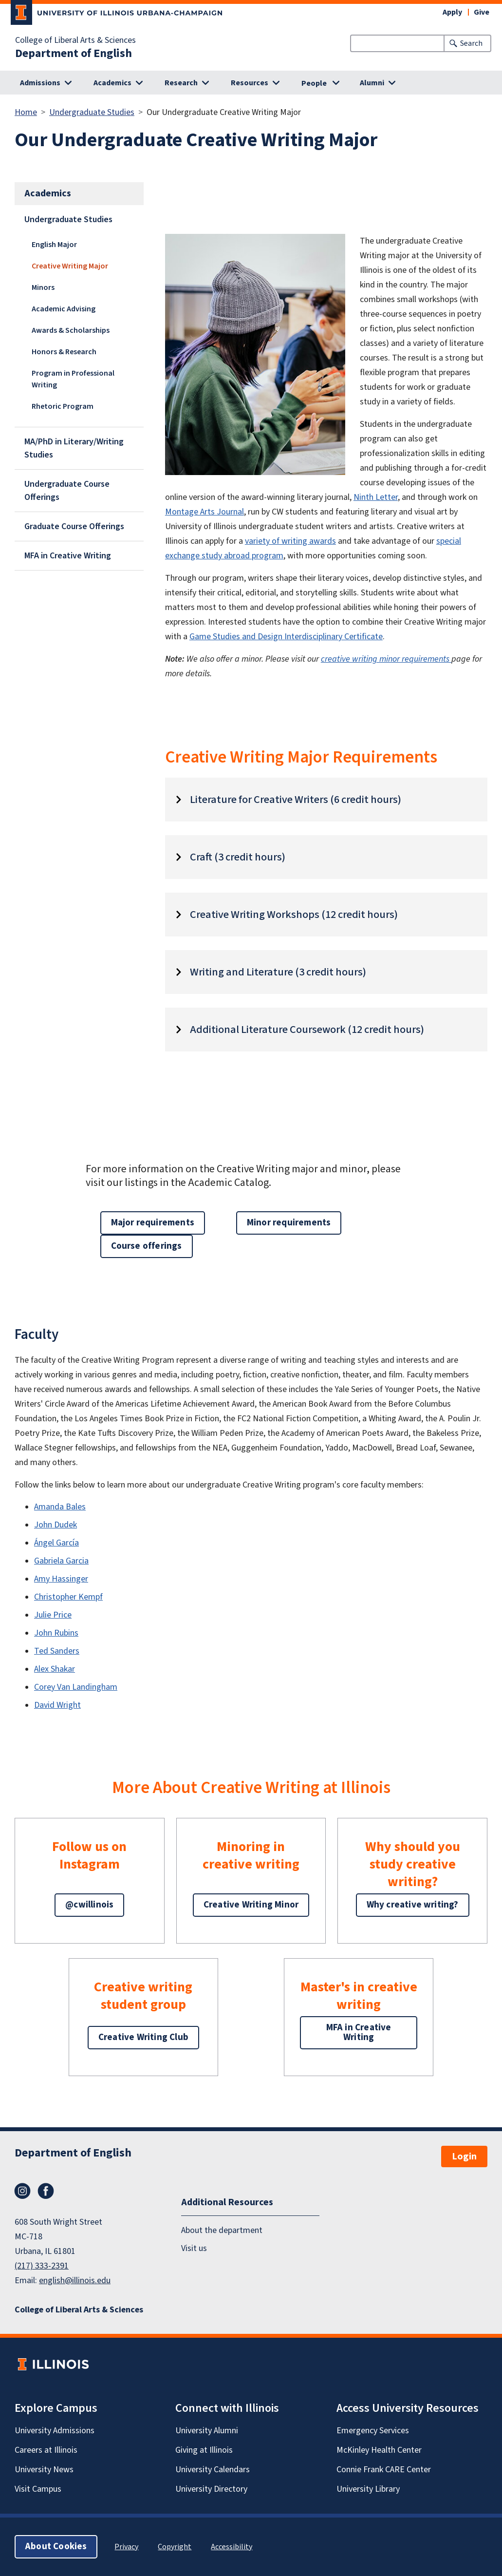 The image size is (502, 2576). Describe the element at coordinates (71, 330) in the screenshot. I see `Awards & Scholarships` at that location.